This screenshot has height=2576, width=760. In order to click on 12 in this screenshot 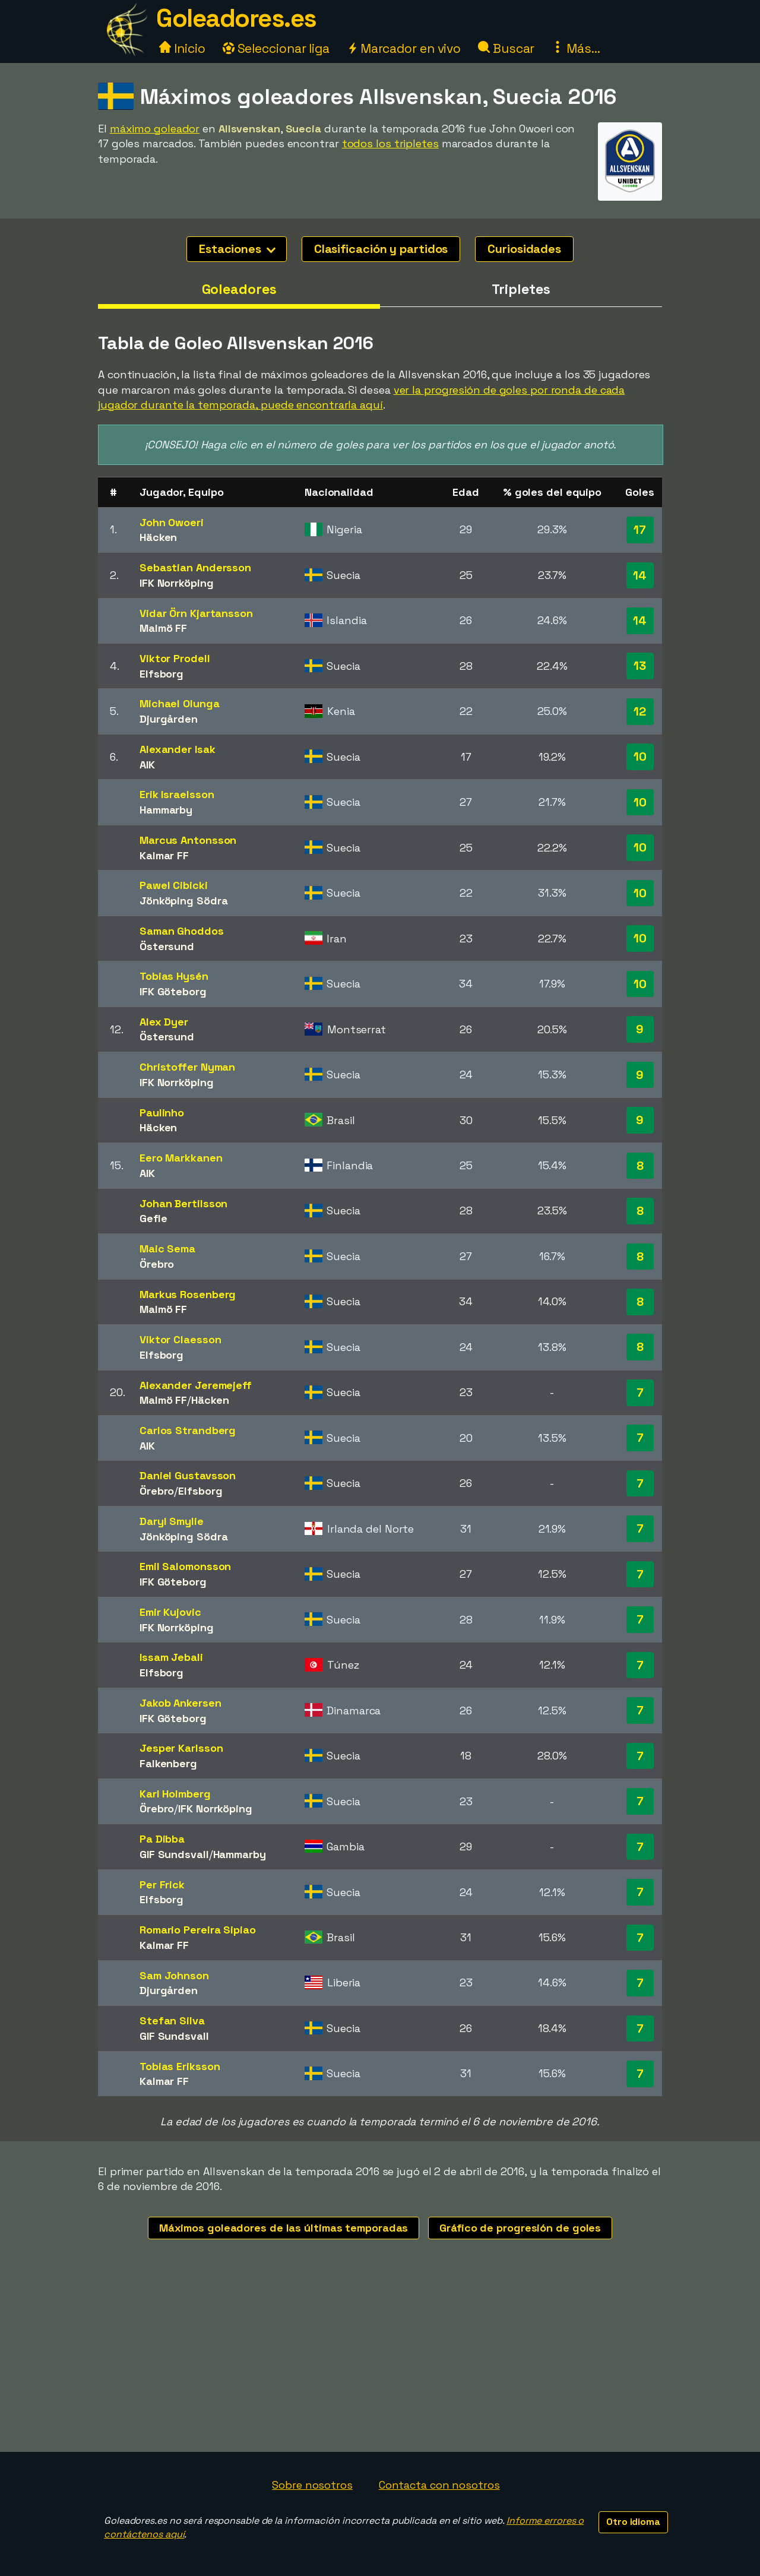, I will do `click(640, 711)`.